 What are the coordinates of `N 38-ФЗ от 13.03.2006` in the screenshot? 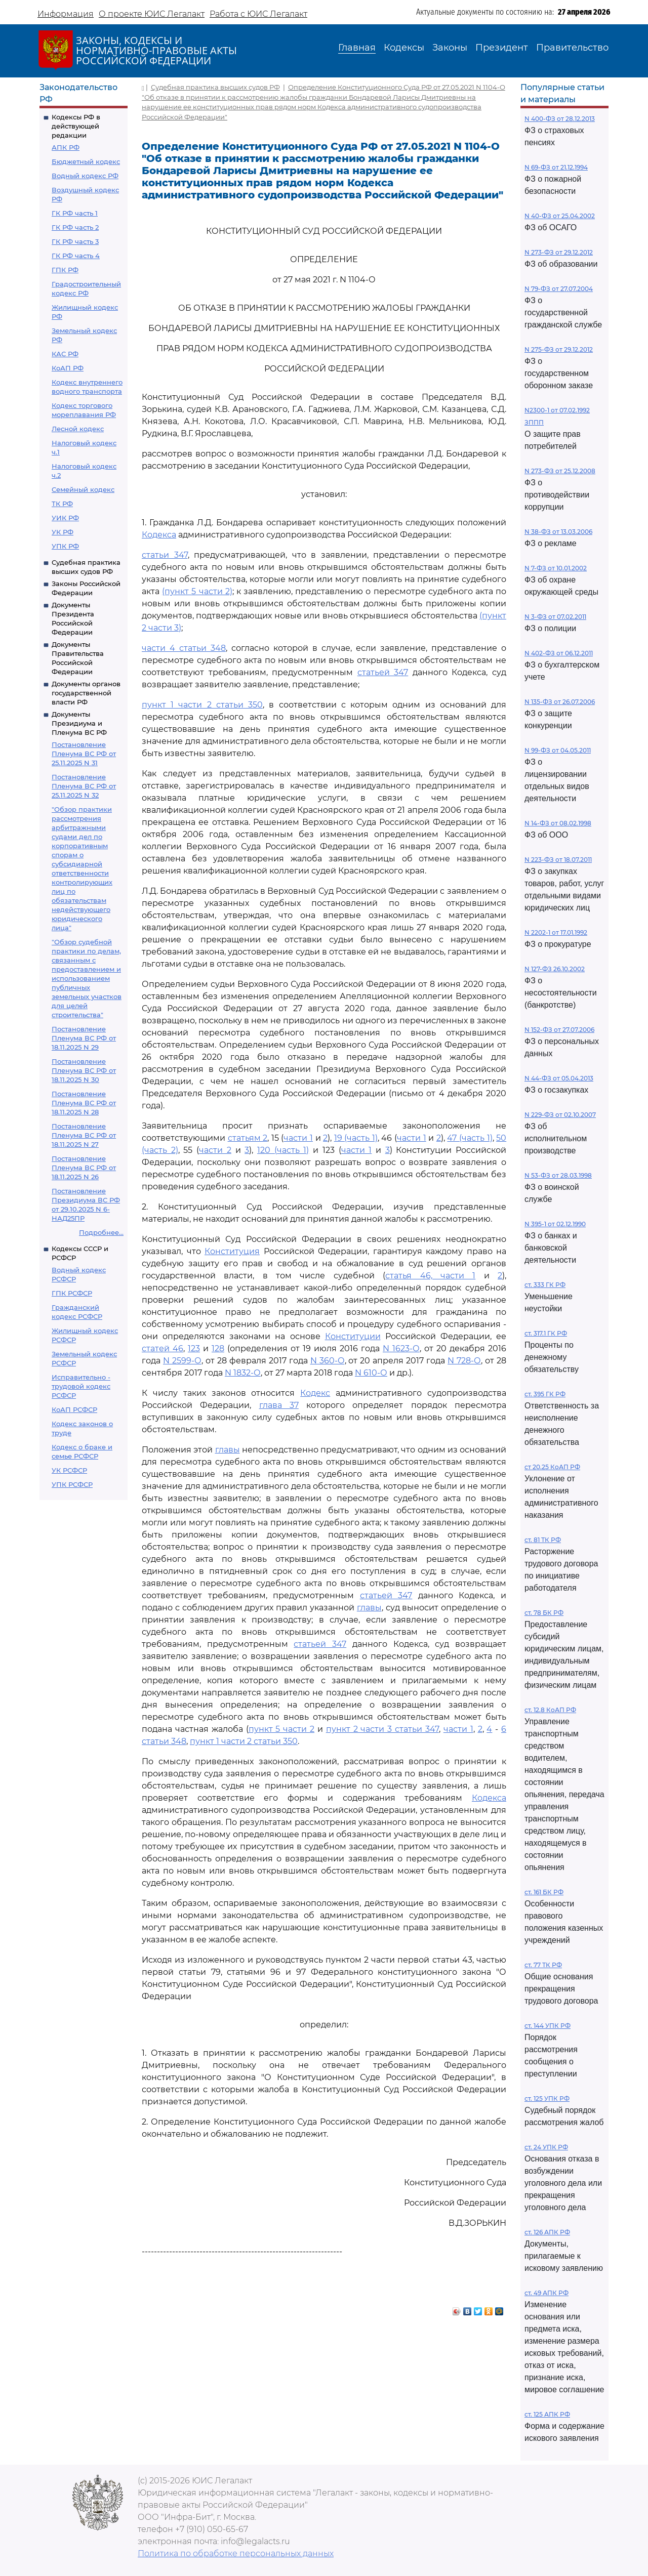 It's located at (558, 531).